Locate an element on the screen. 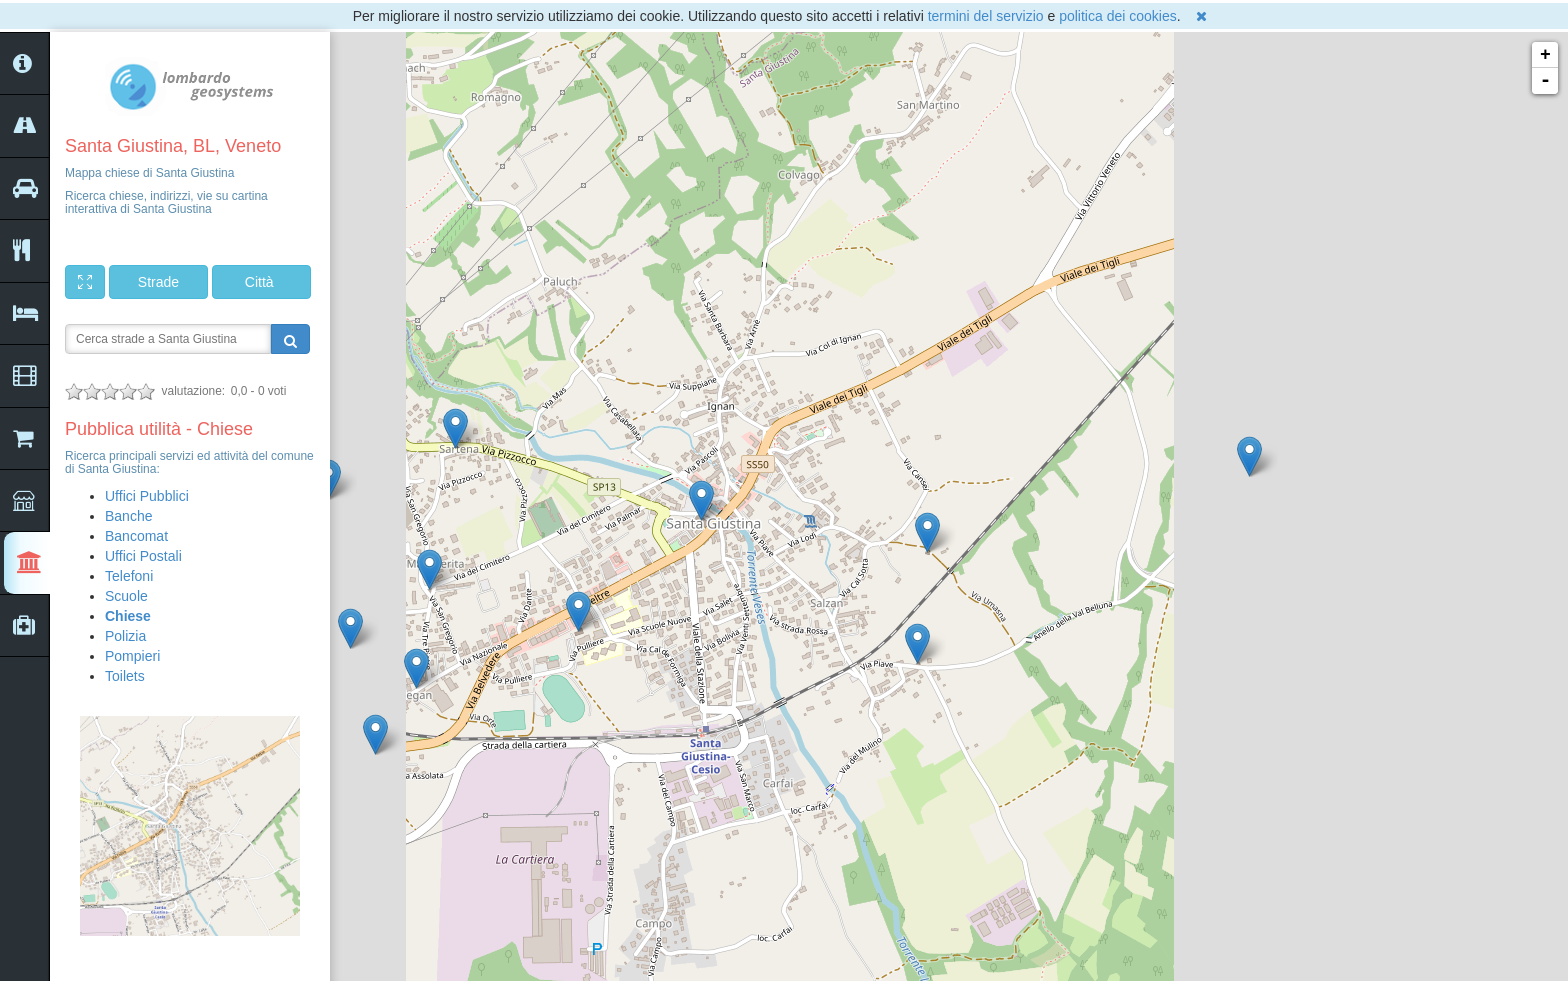 Image resolution: width=1568 pixels, height=981 pixels. Pompieri is located at coordinates (132, 656).